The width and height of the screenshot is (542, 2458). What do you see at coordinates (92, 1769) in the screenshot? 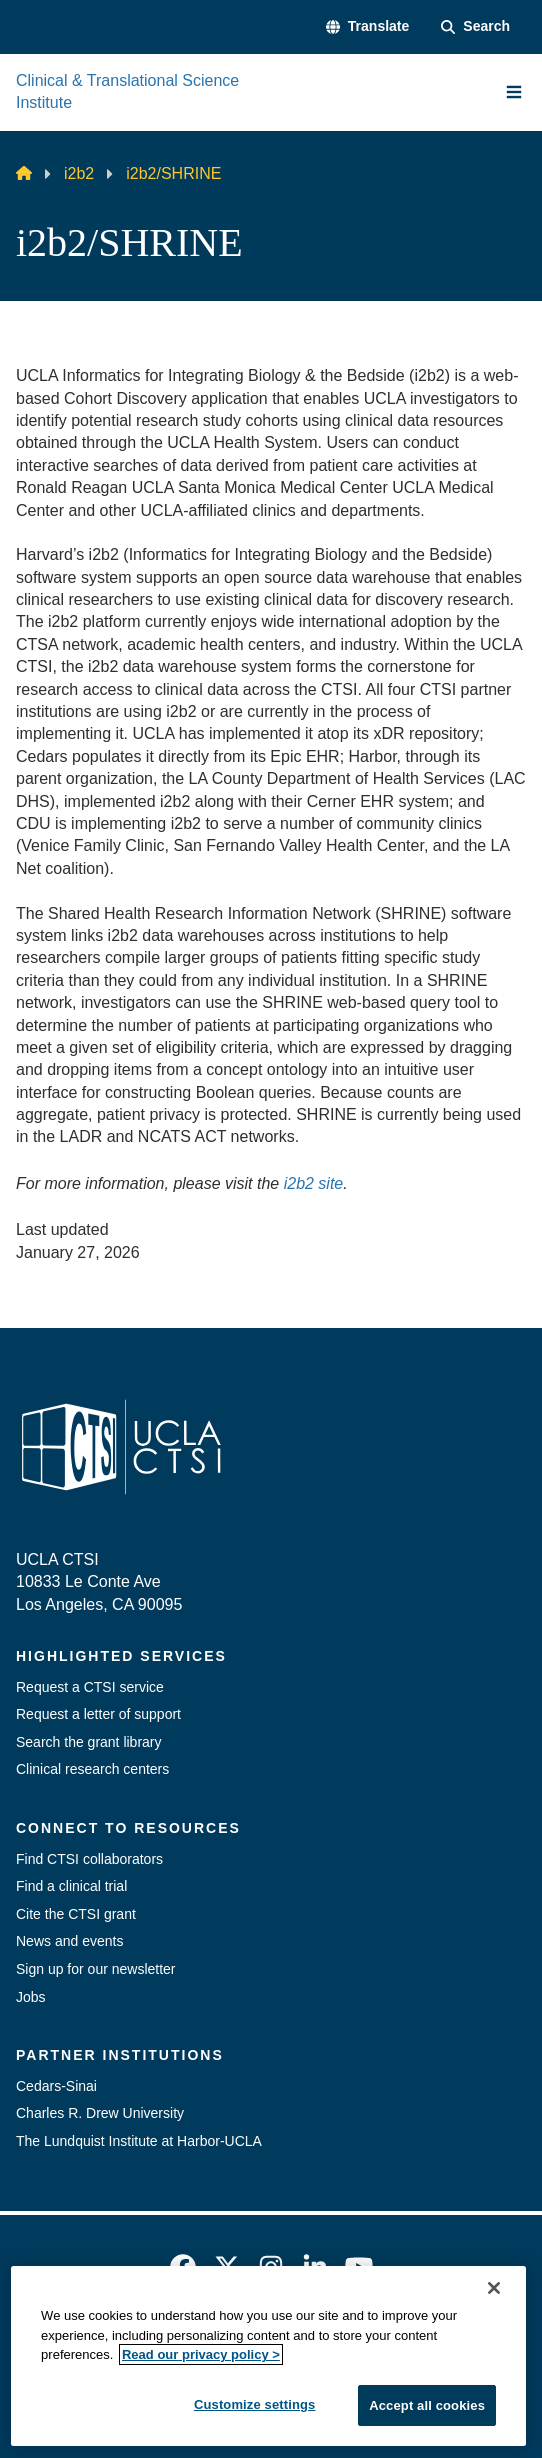
I see `Clinical research centers` at bounding box center [92, 1769].